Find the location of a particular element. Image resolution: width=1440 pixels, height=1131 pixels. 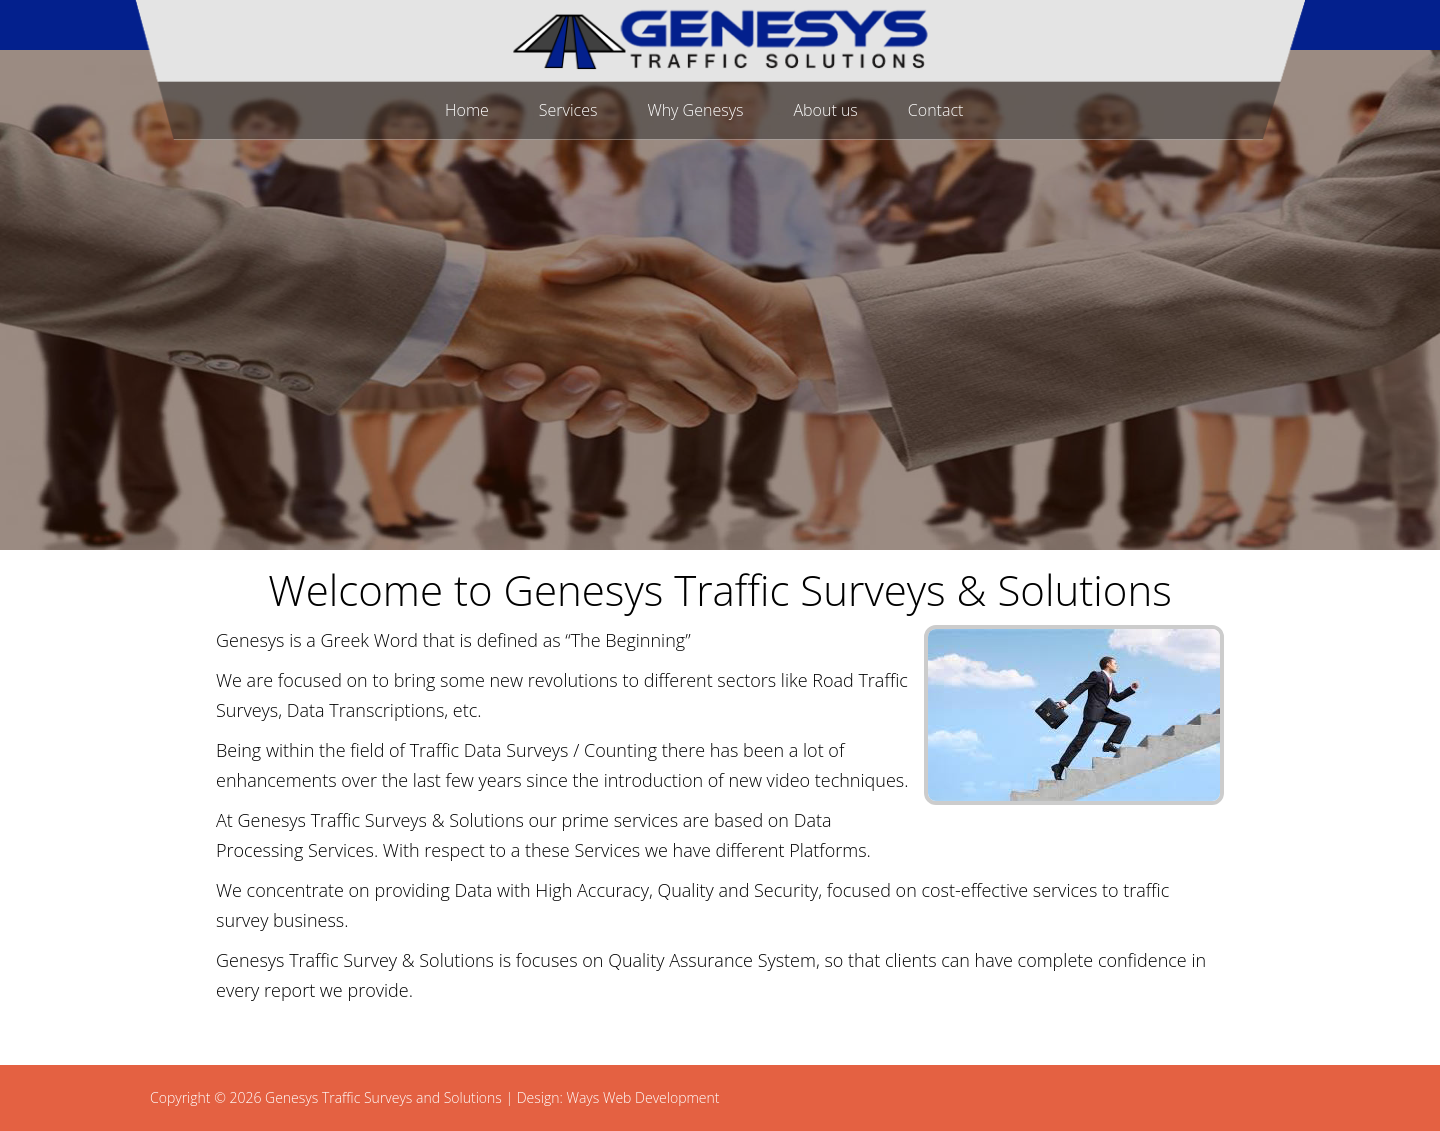

Contact is located at coordinates (936, 110).